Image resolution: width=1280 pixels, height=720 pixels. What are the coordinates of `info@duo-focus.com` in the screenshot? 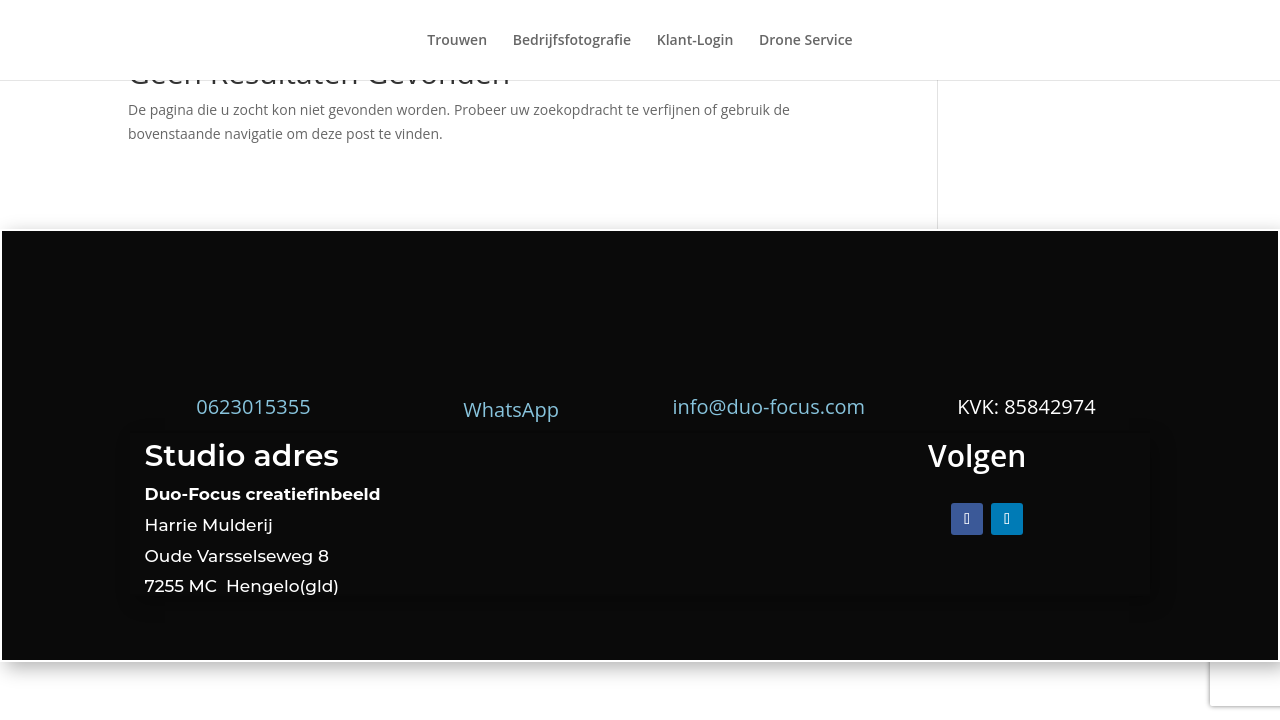 It's located at (769, 406).